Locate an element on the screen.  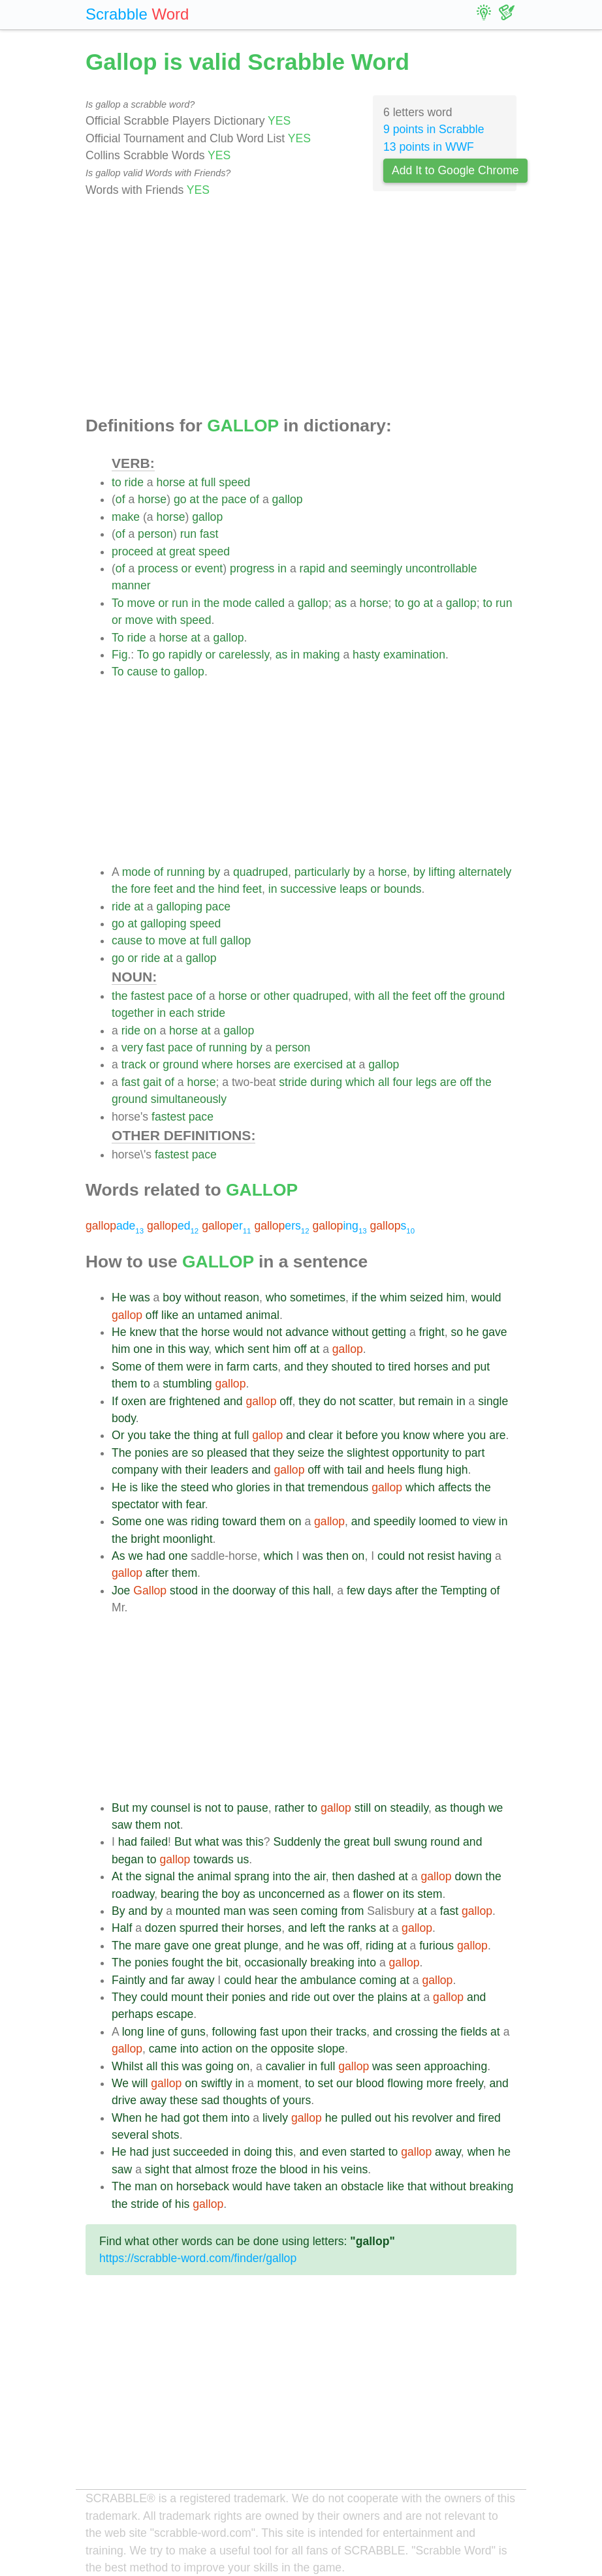
away is located at coordinates (200, 1980).